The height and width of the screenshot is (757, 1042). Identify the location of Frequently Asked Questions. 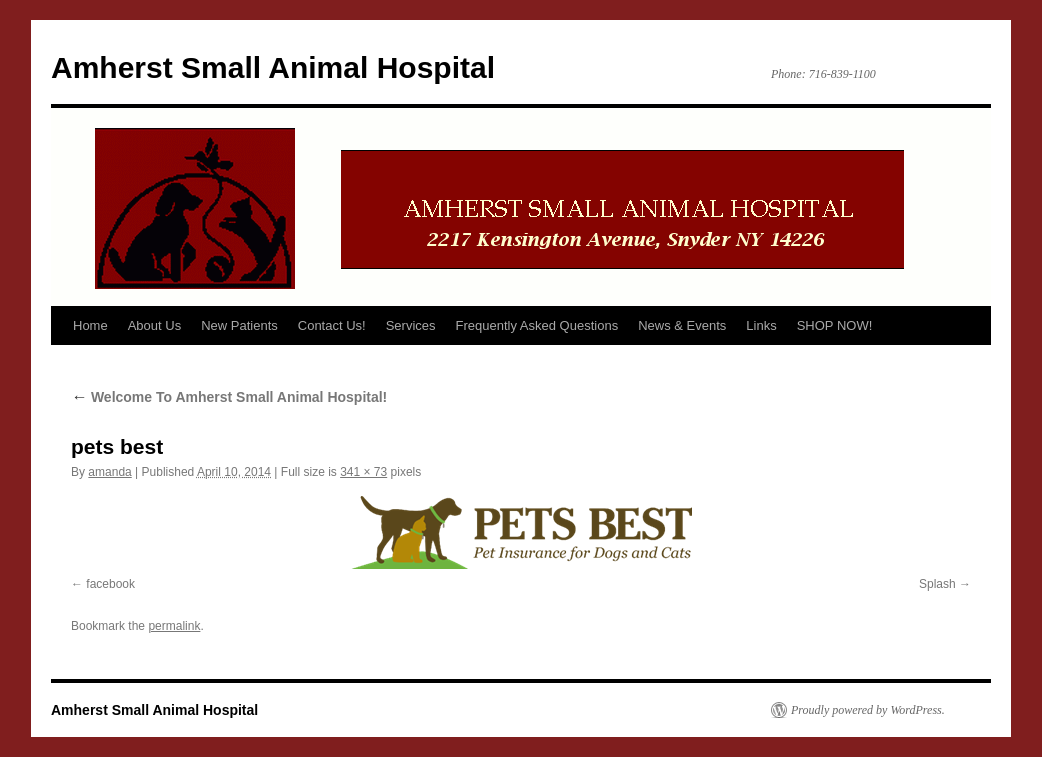
(537, 325).